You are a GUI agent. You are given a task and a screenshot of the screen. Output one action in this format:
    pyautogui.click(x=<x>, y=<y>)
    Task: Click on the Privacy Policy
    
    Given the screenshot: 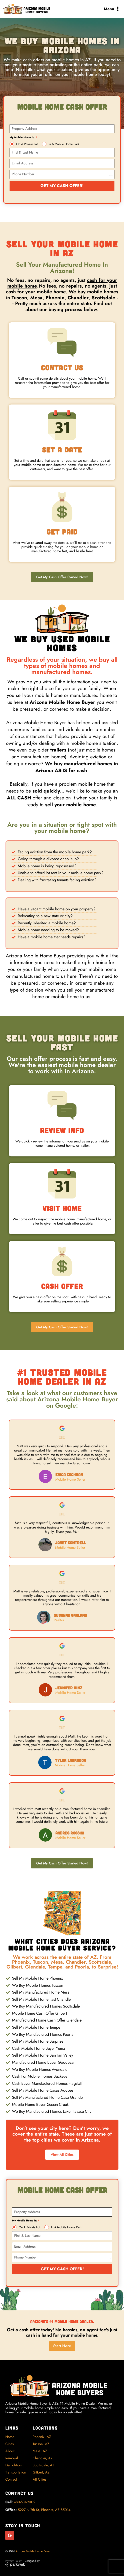 What is the action you would take?
    pyautogui.click(x=13, y=2561)
    